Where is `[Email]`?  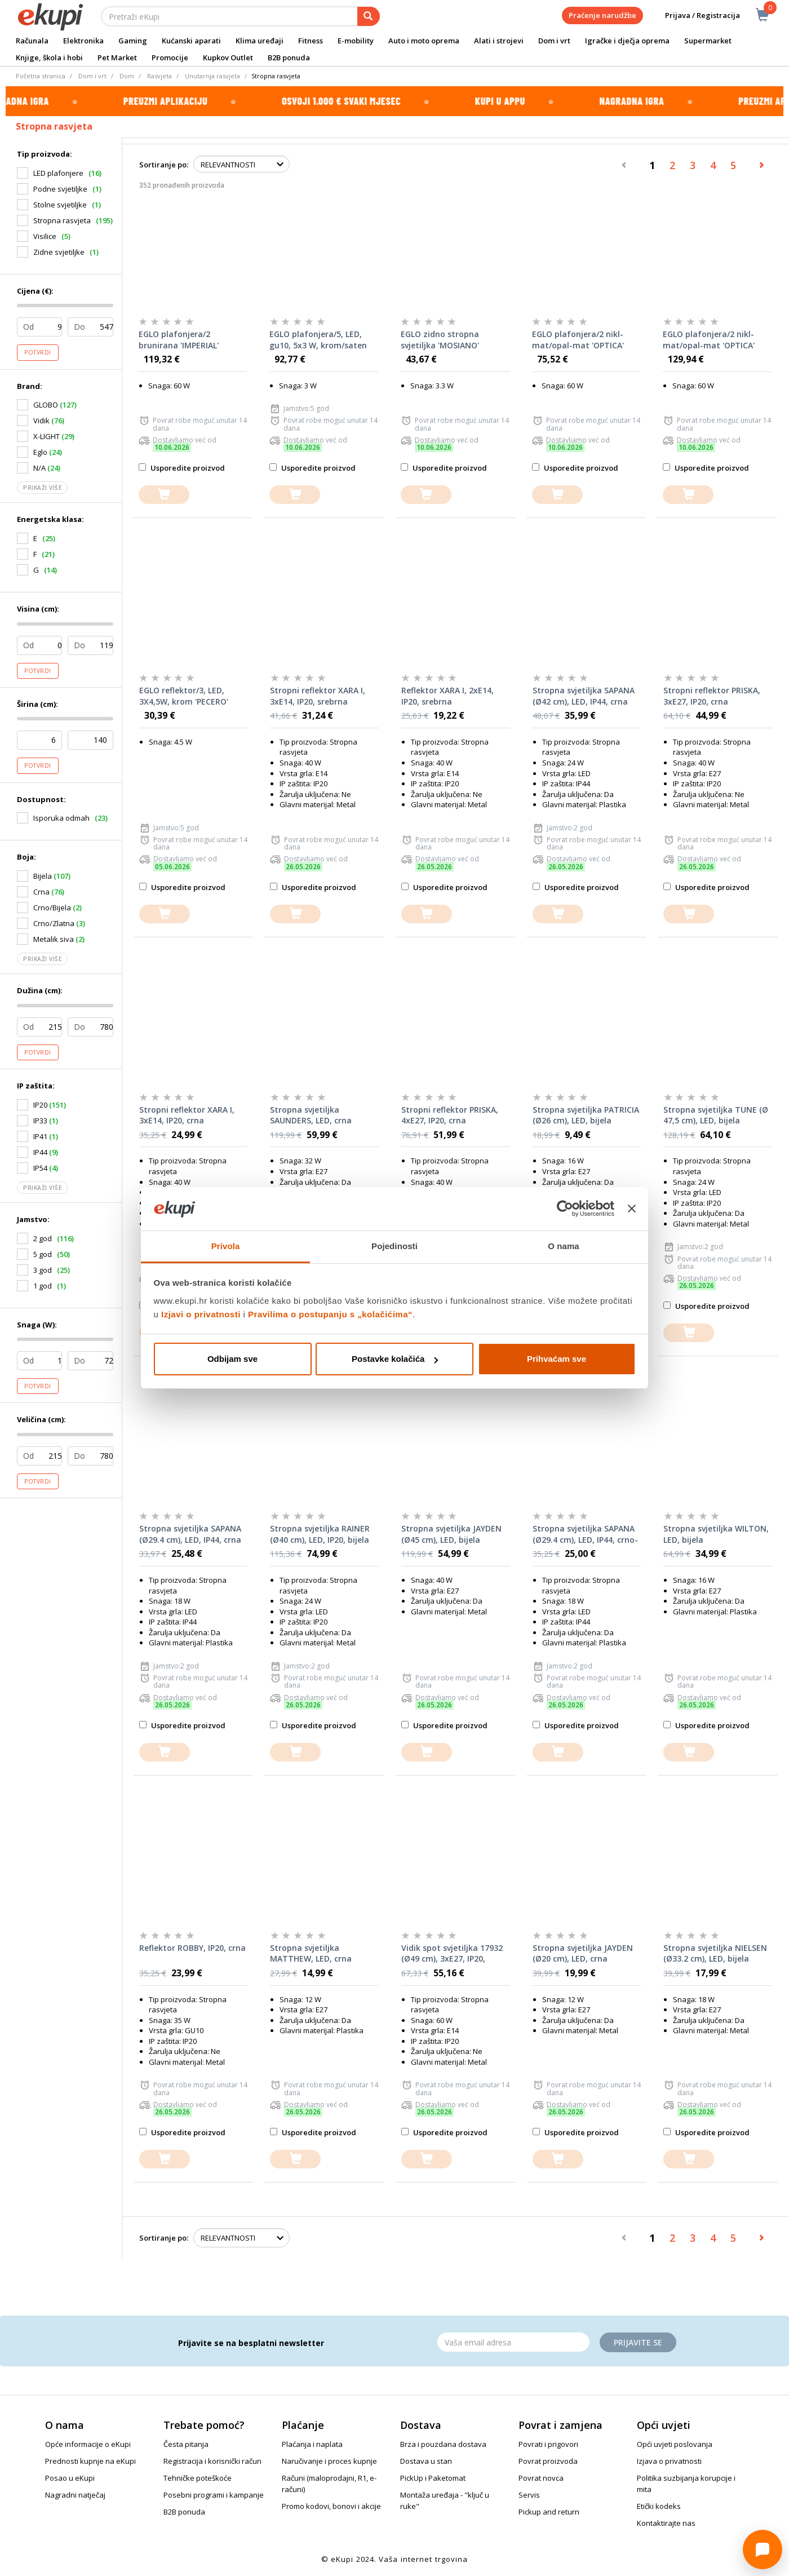 [Email] is located at coordinates (513, 2342).